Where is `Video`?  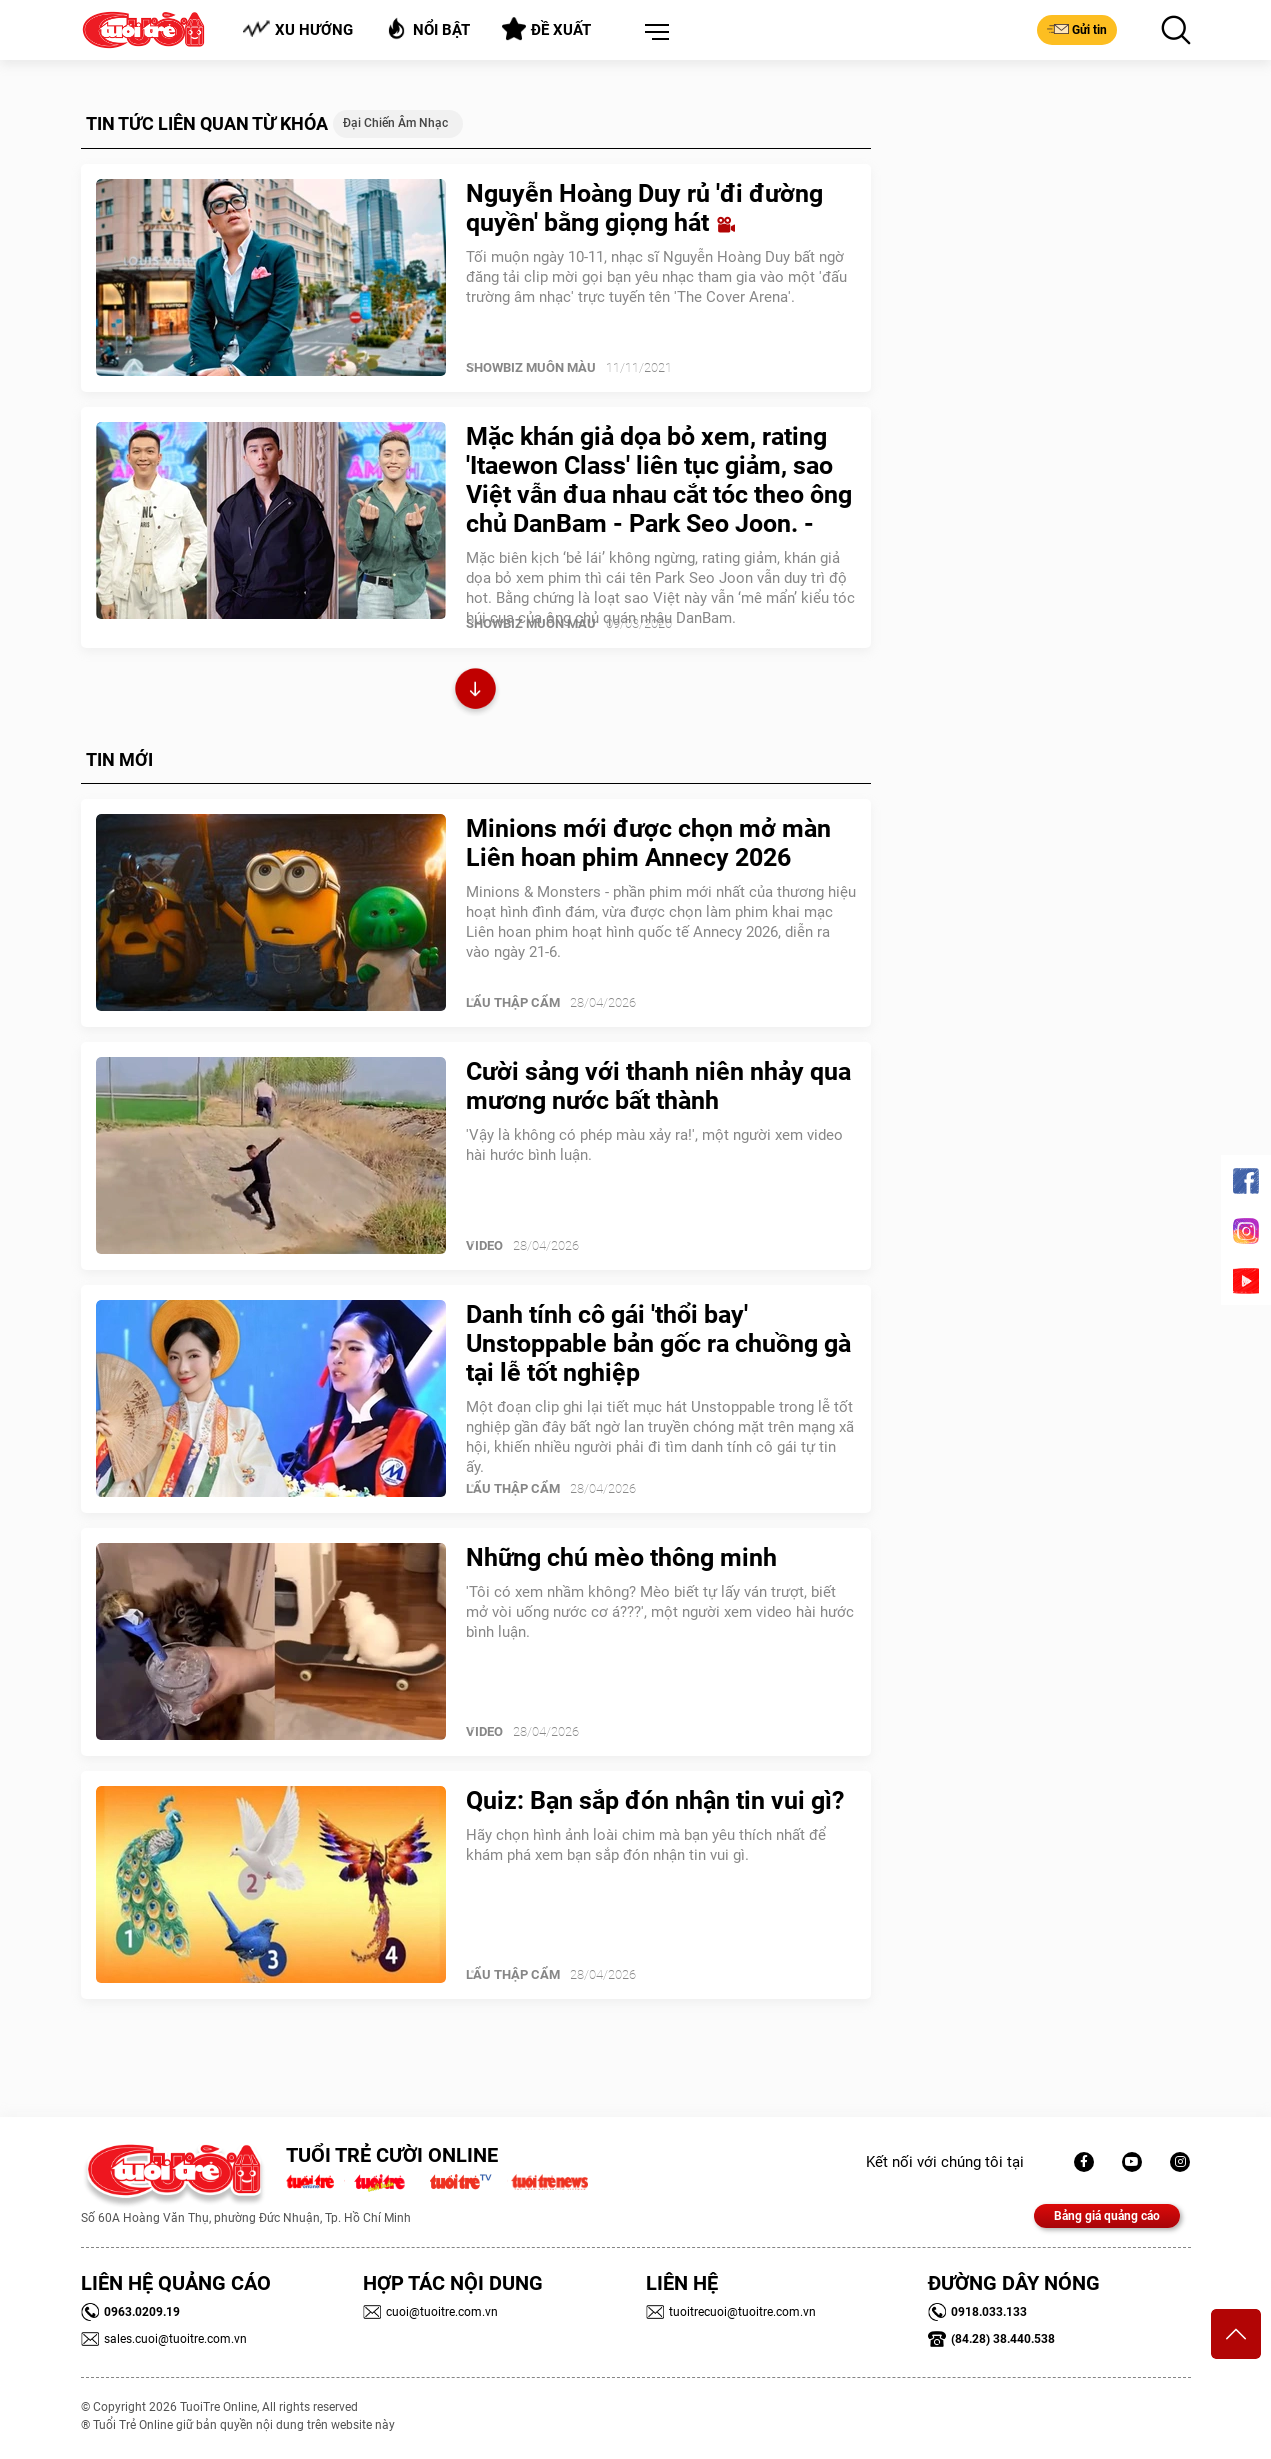 Video is located at coordinates (484, 1245).